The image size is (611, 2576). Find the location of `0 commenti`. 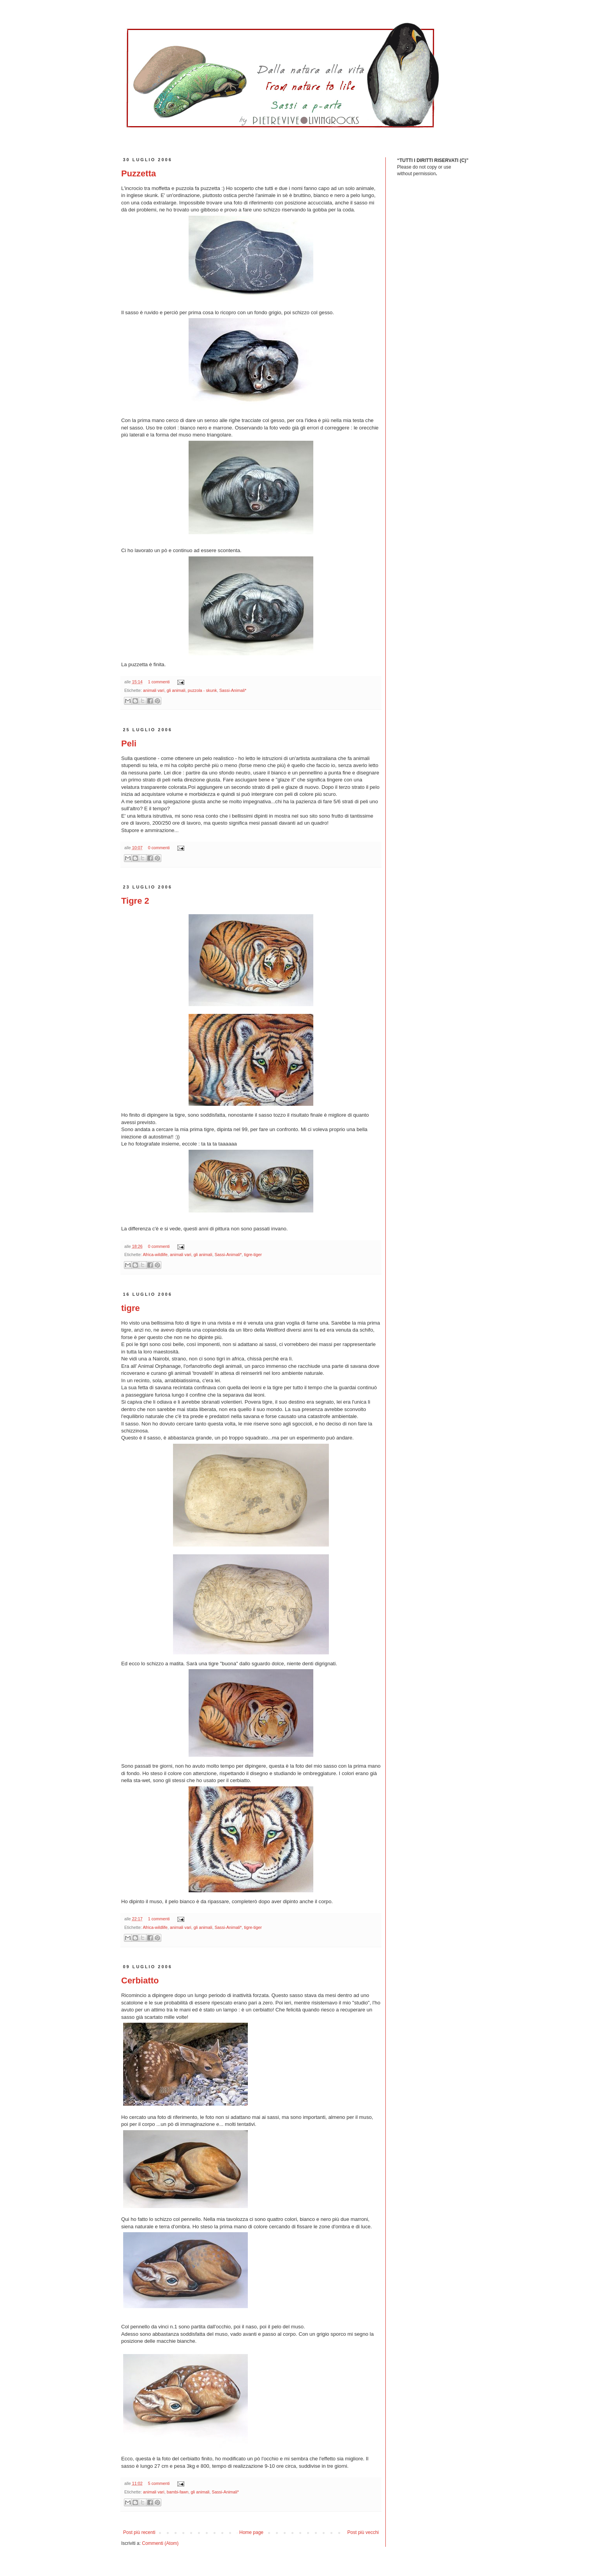

0 commenti is located at coordinates (159, 847).